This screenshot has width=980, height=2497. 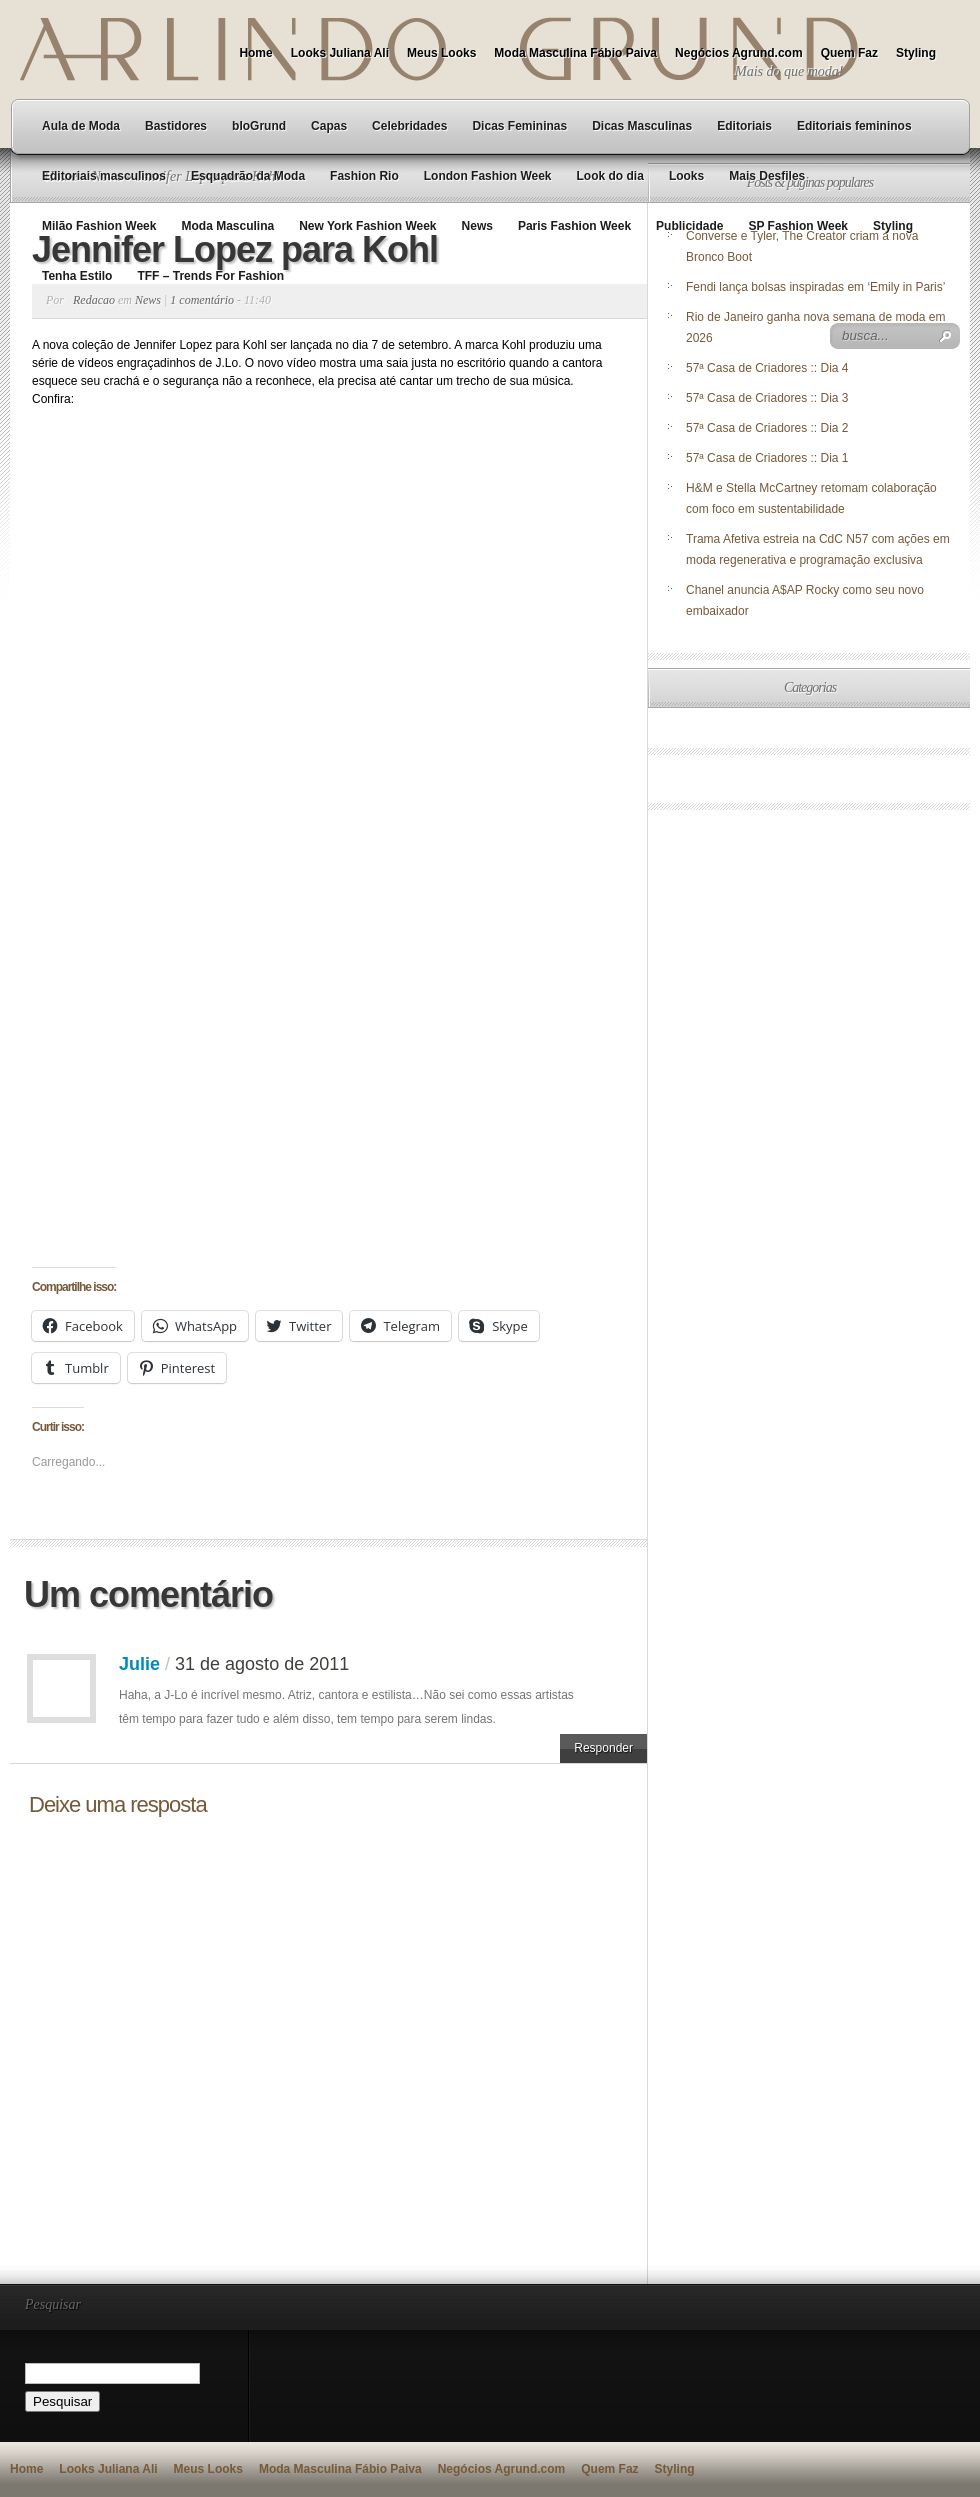 I want to click on Tenha Estilo, so click(x=77, y=276).